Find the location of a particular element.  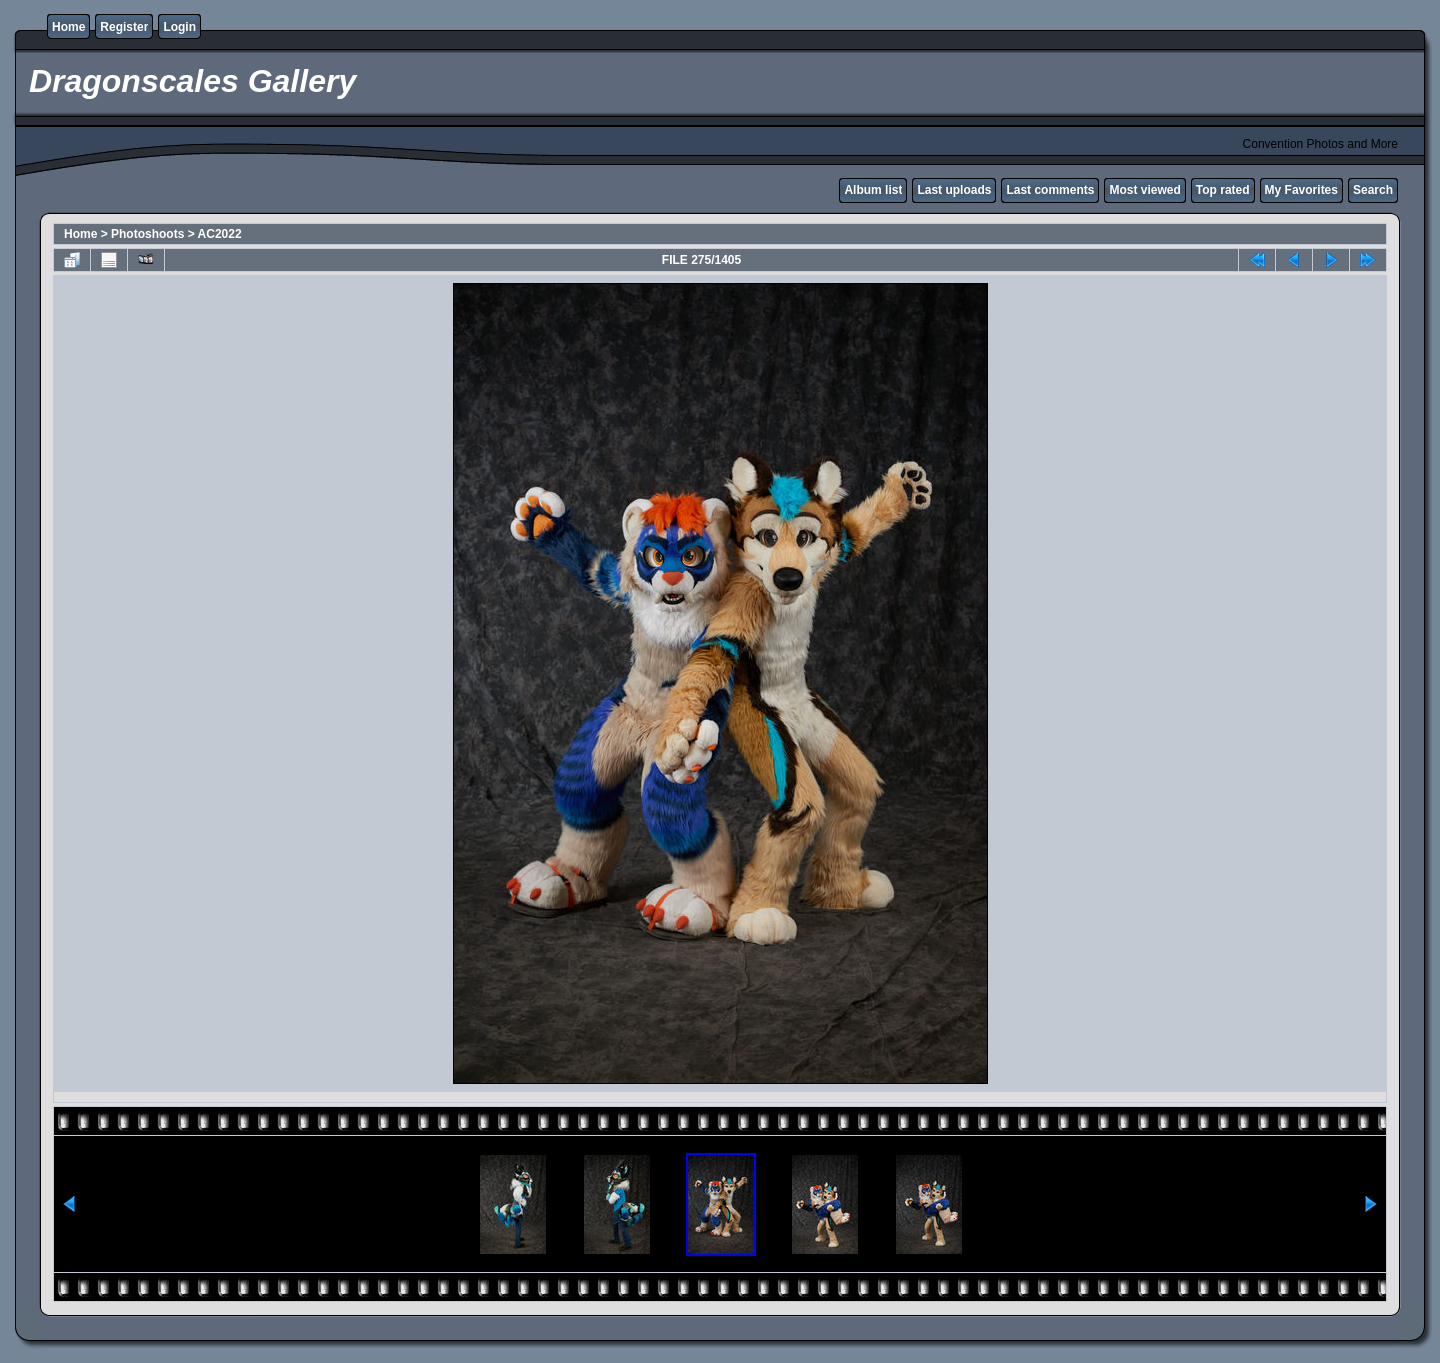

AC2022 is located at coordinates (220, 234).